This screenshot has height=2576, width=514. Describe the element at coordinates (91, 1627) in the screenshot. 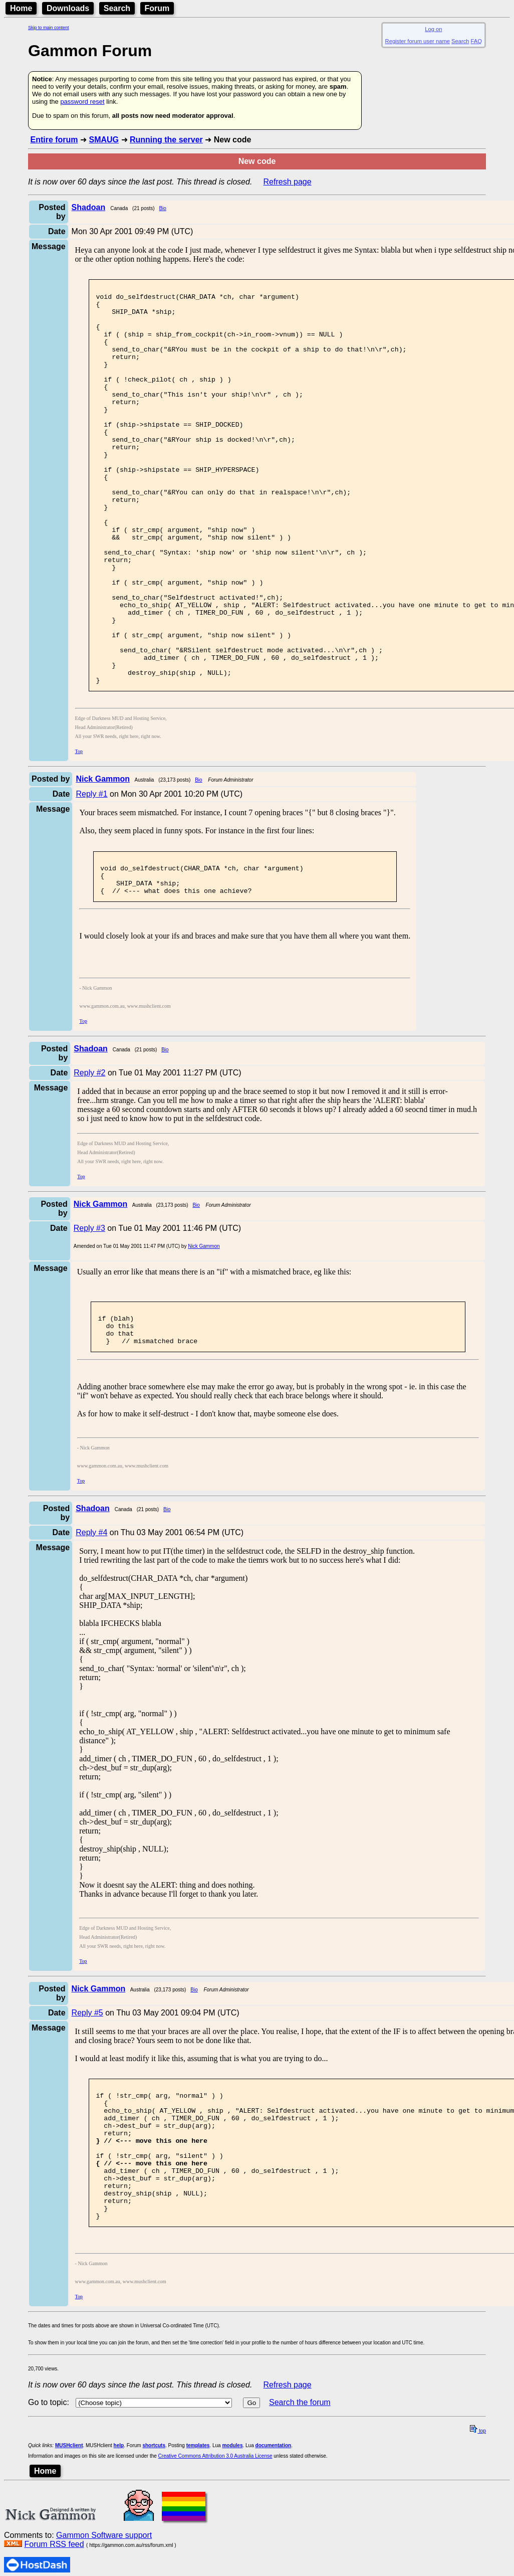

I see `Reply #4` at that location.